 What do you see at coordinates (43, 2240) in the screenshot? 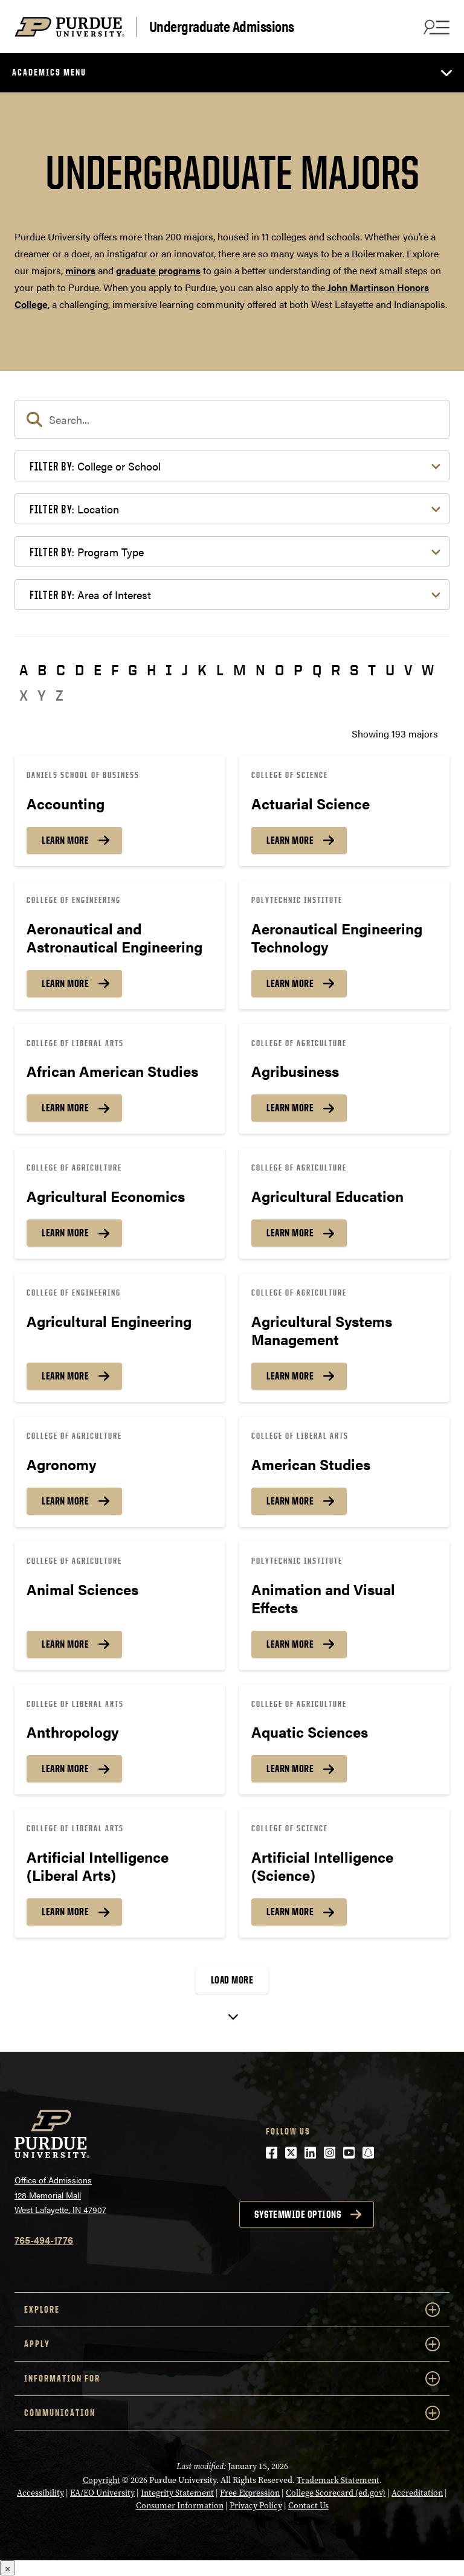
I see `765-494-1776` at bounding box center [43, 2240].